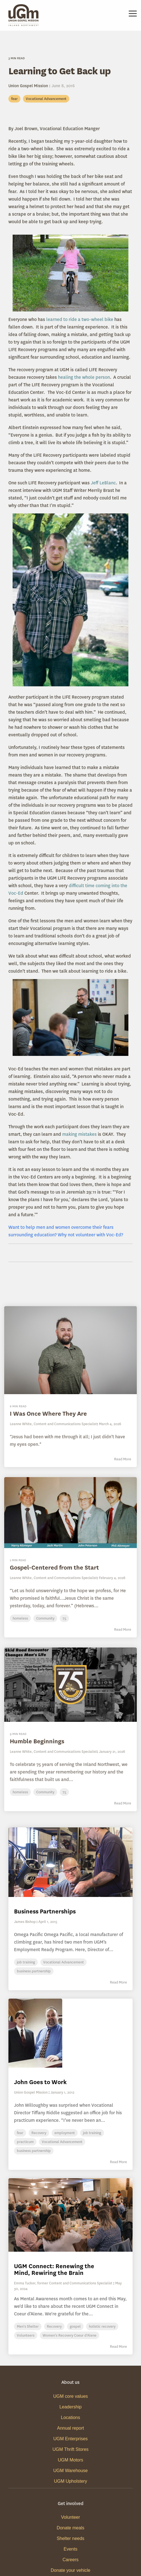 The width and height of the screenshot is (141, 2576). What do you see at coordinates (70, 2517) in the screenshot?
I see `Volunteer [menuitem]` at bounding box center [70, 2517].